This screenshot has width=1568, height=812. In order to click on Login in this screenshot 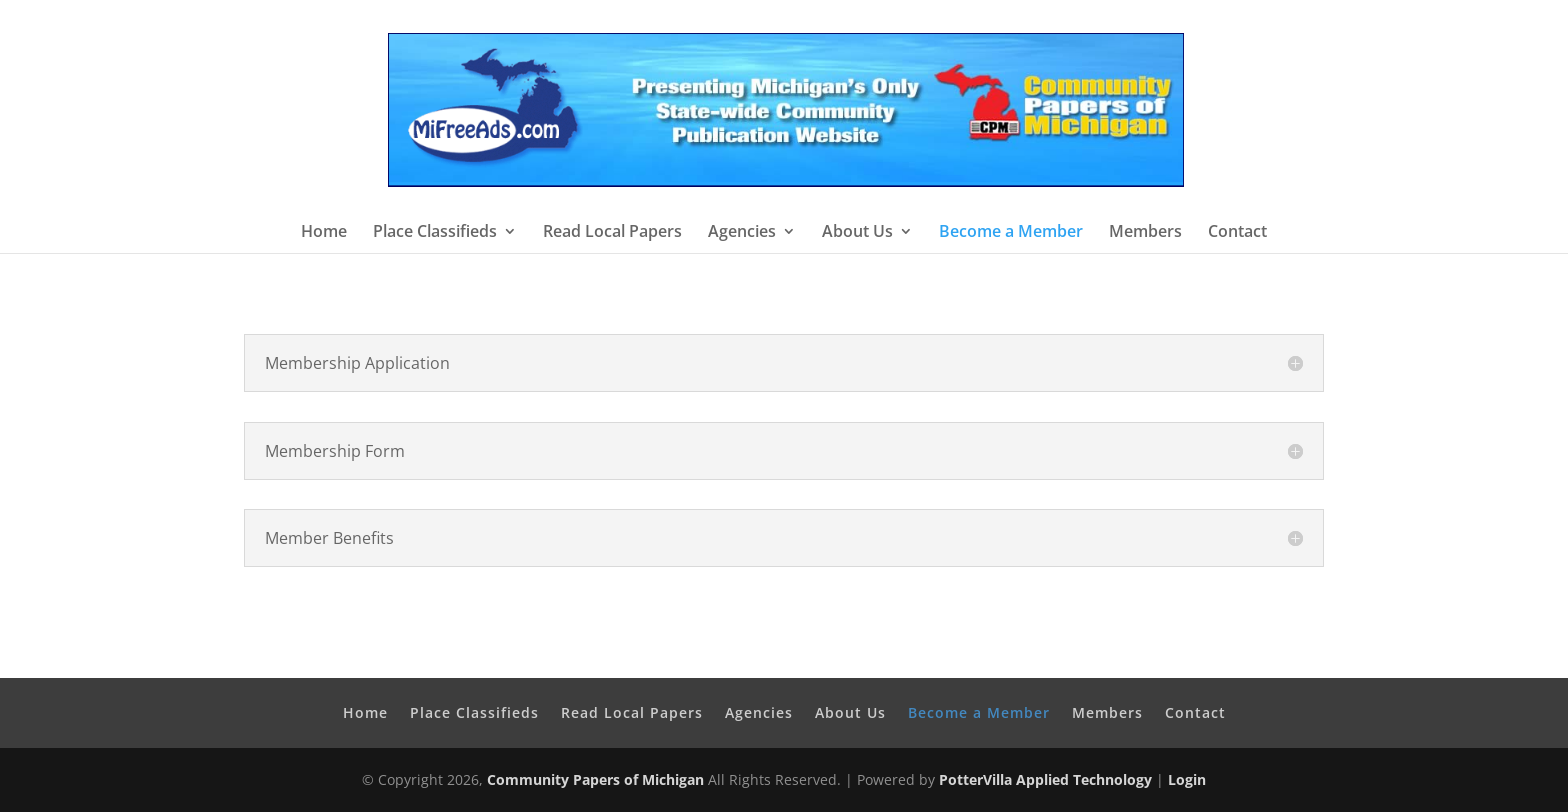, I will do `click(1187, 779)`.